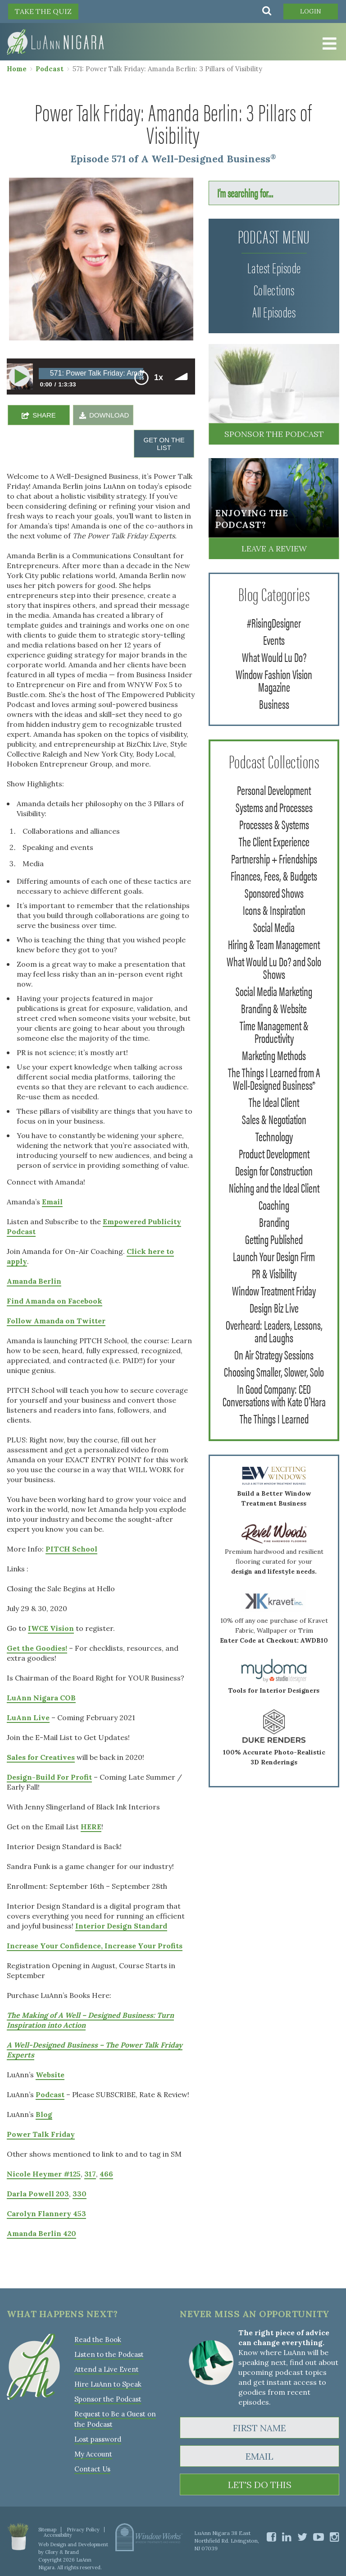 The image size is (346, 2576). I want to click on Lost password, so click(97, 2439).